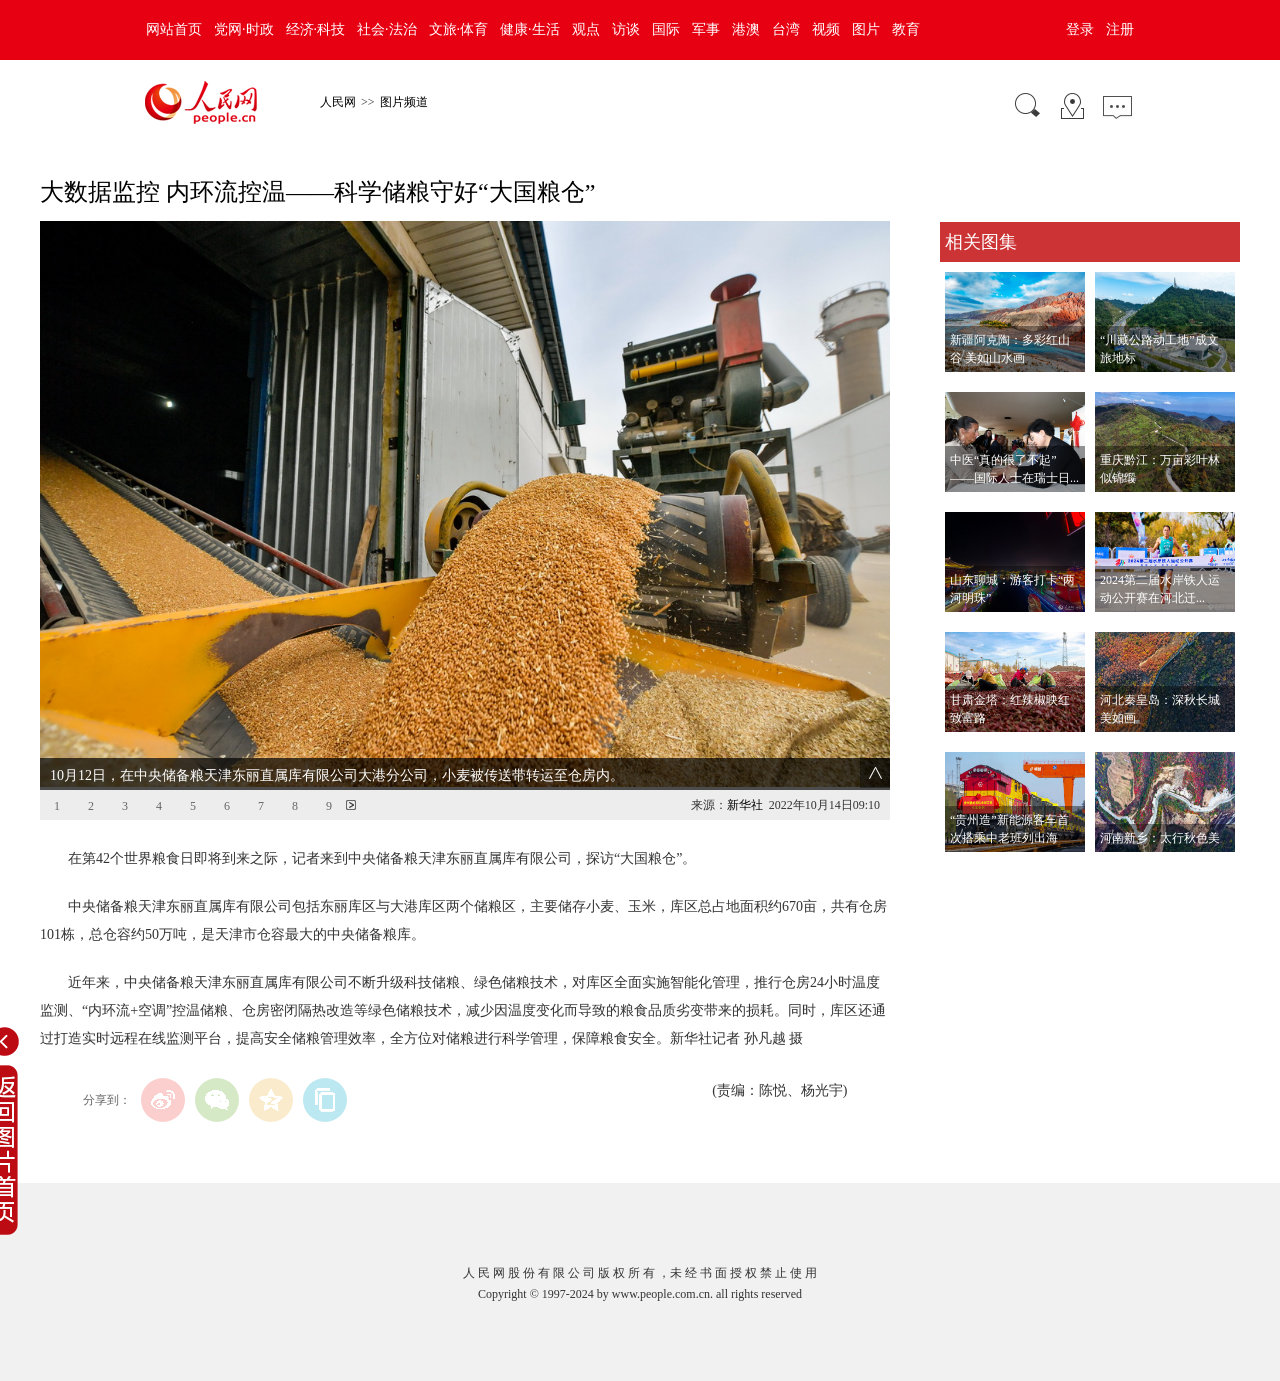 The width and height of the screenshot is (1280, 1381). Describe the element at coordinates (1120, 29) in the screenshot. I see `注册` at that location.